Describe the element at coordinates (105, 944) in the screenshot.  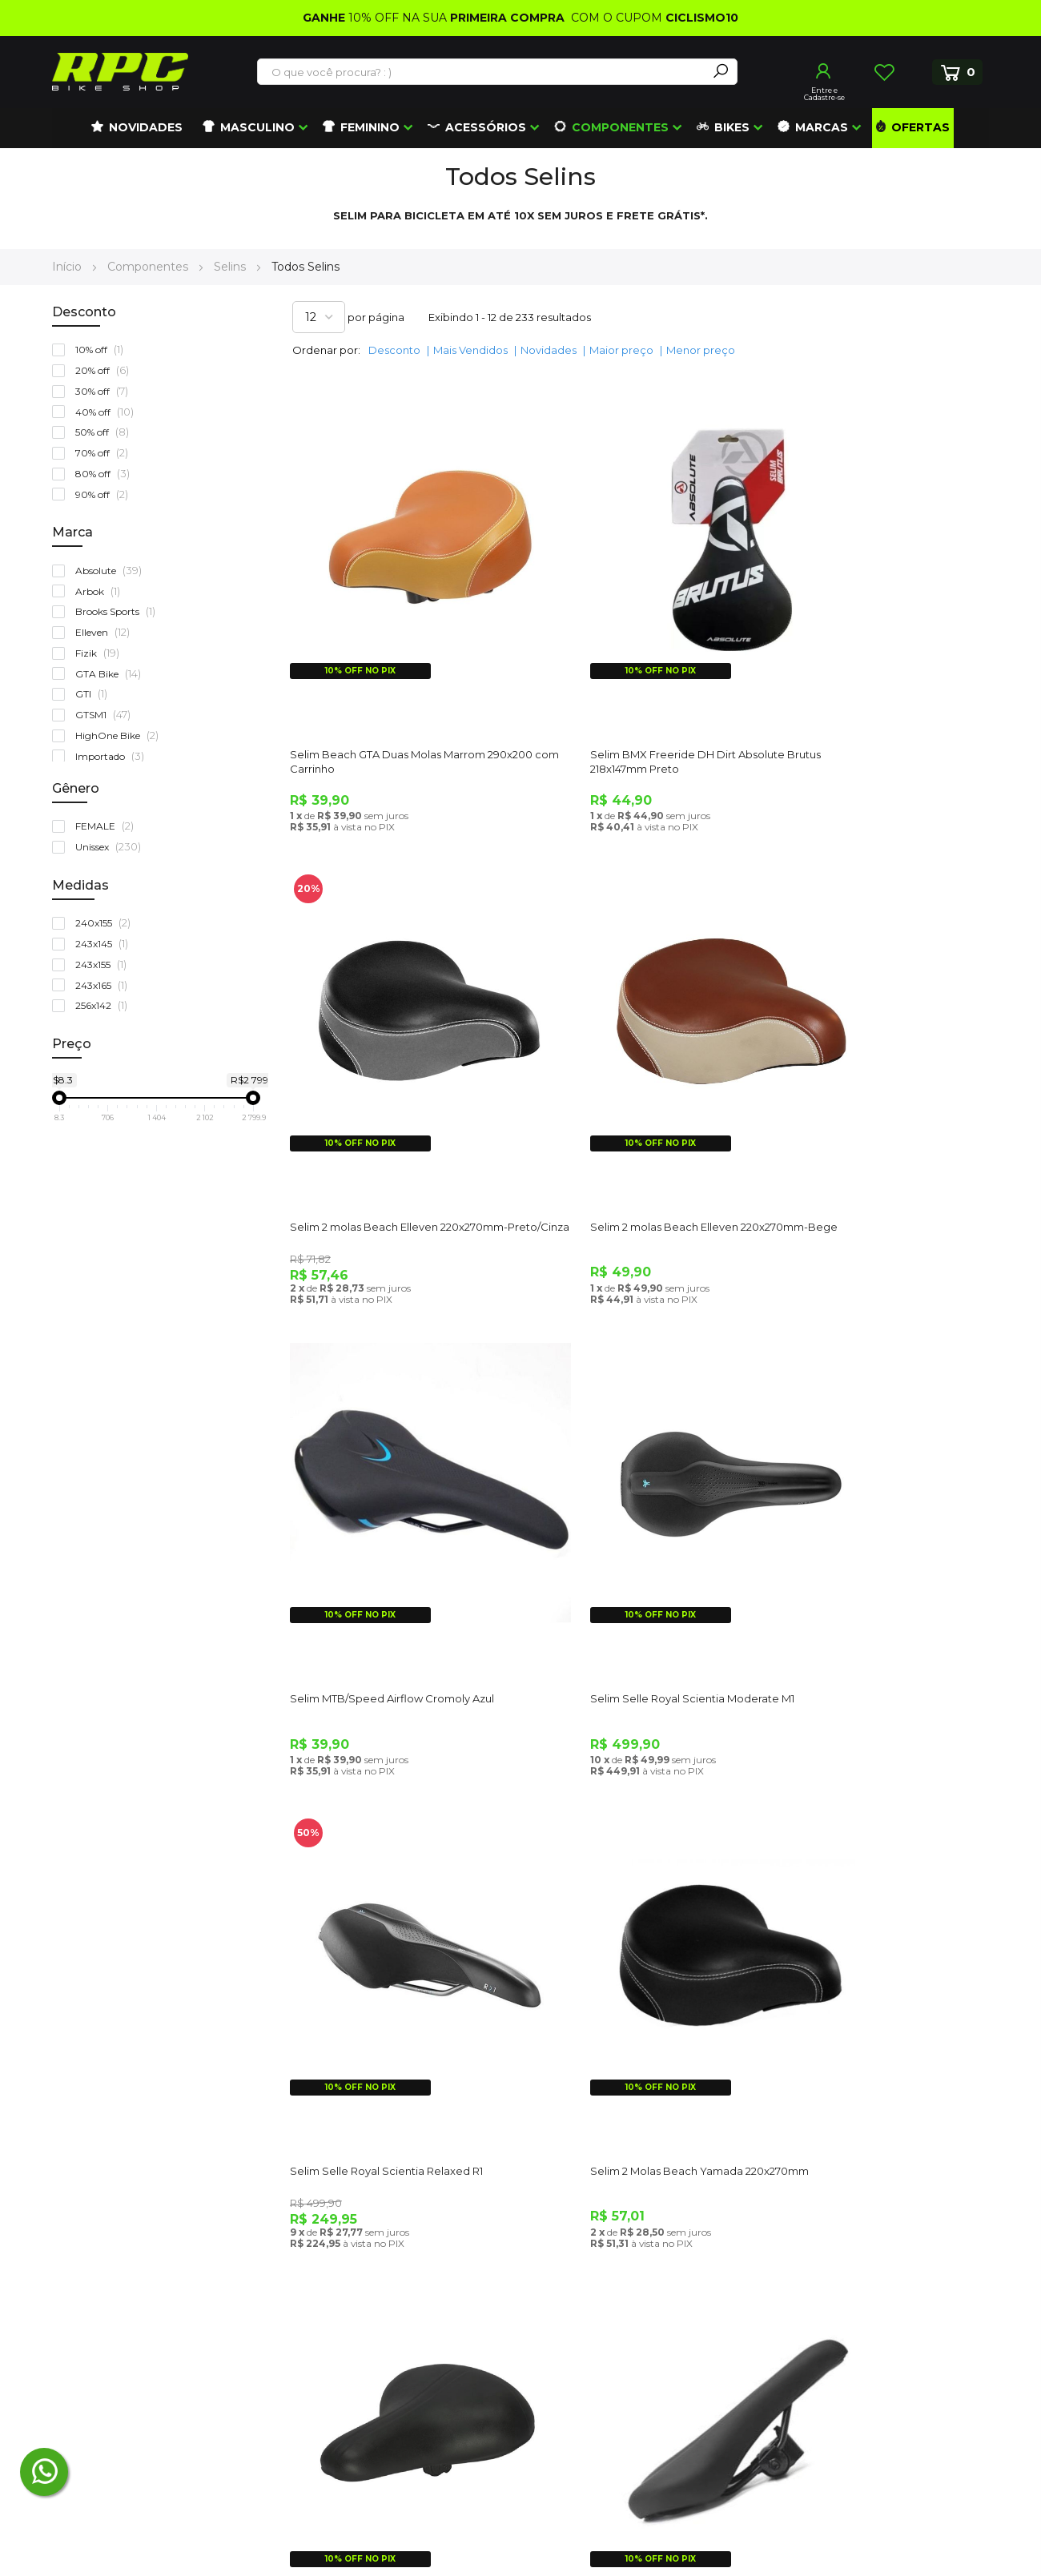
I see `243x145` at that location.